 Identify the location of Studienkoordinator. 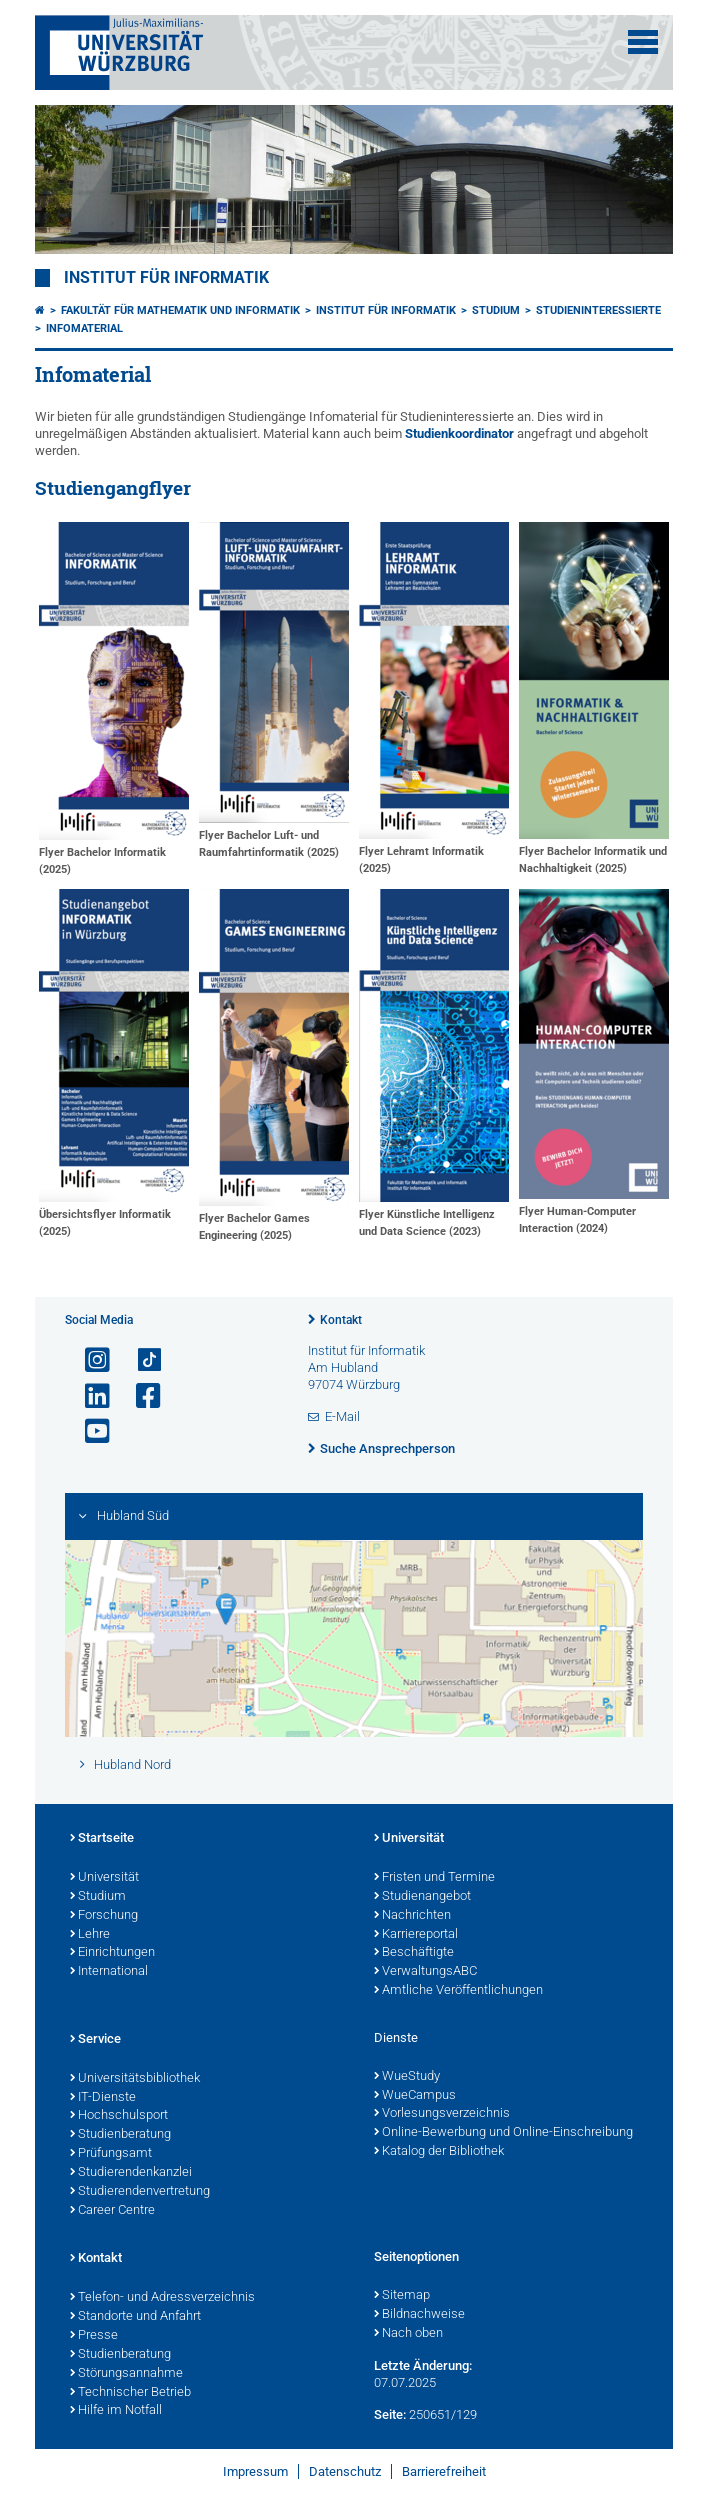
(459, 433).